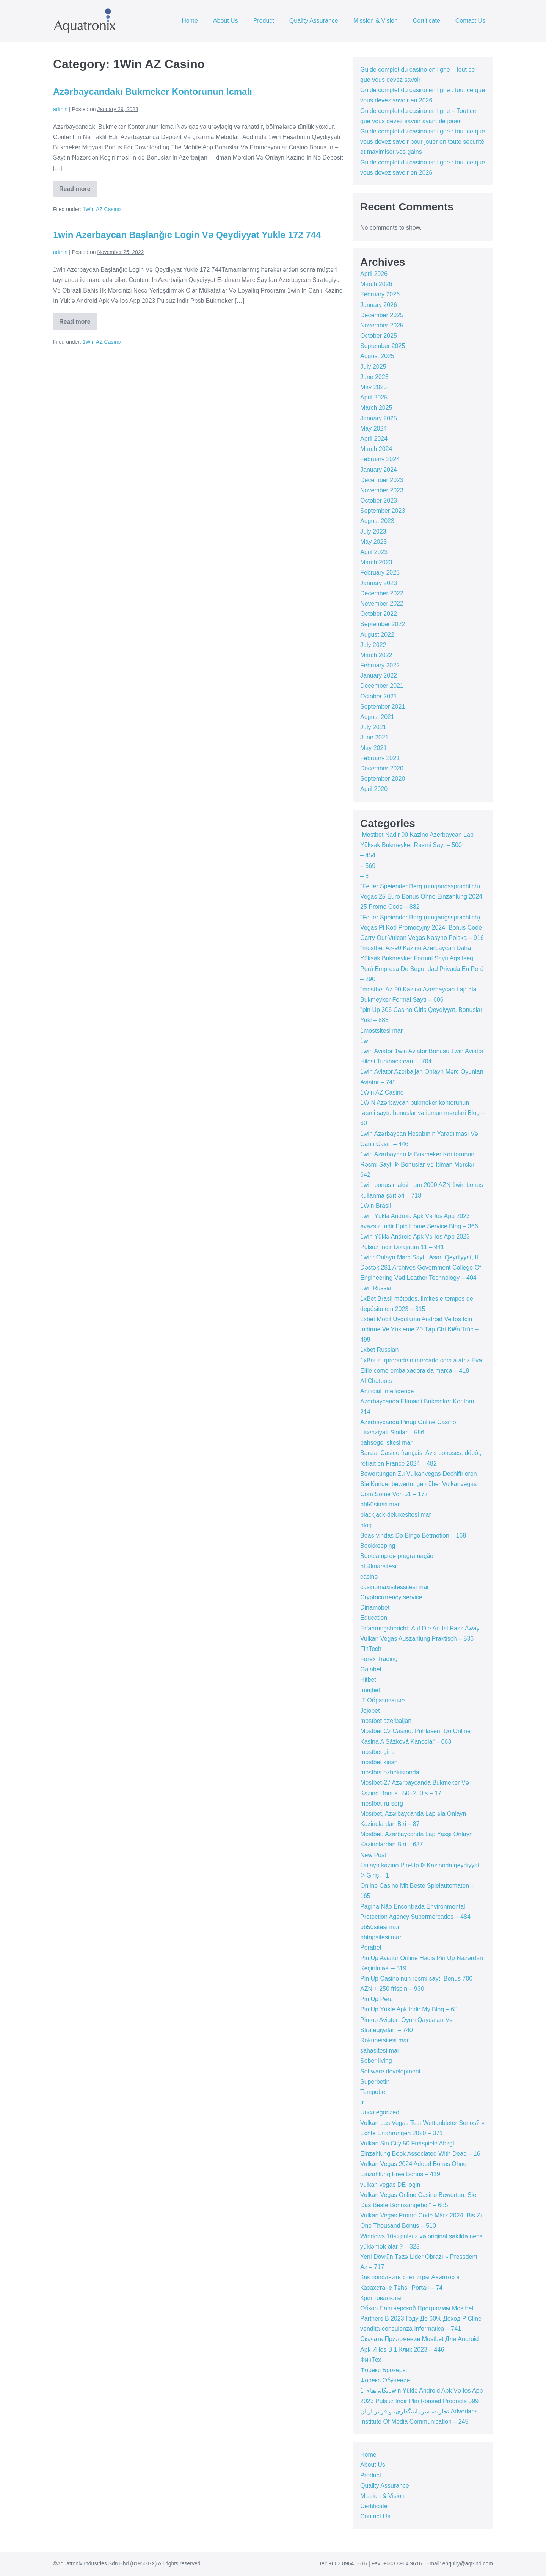  I want to click on Криптовалюты, so click(381, 2298).